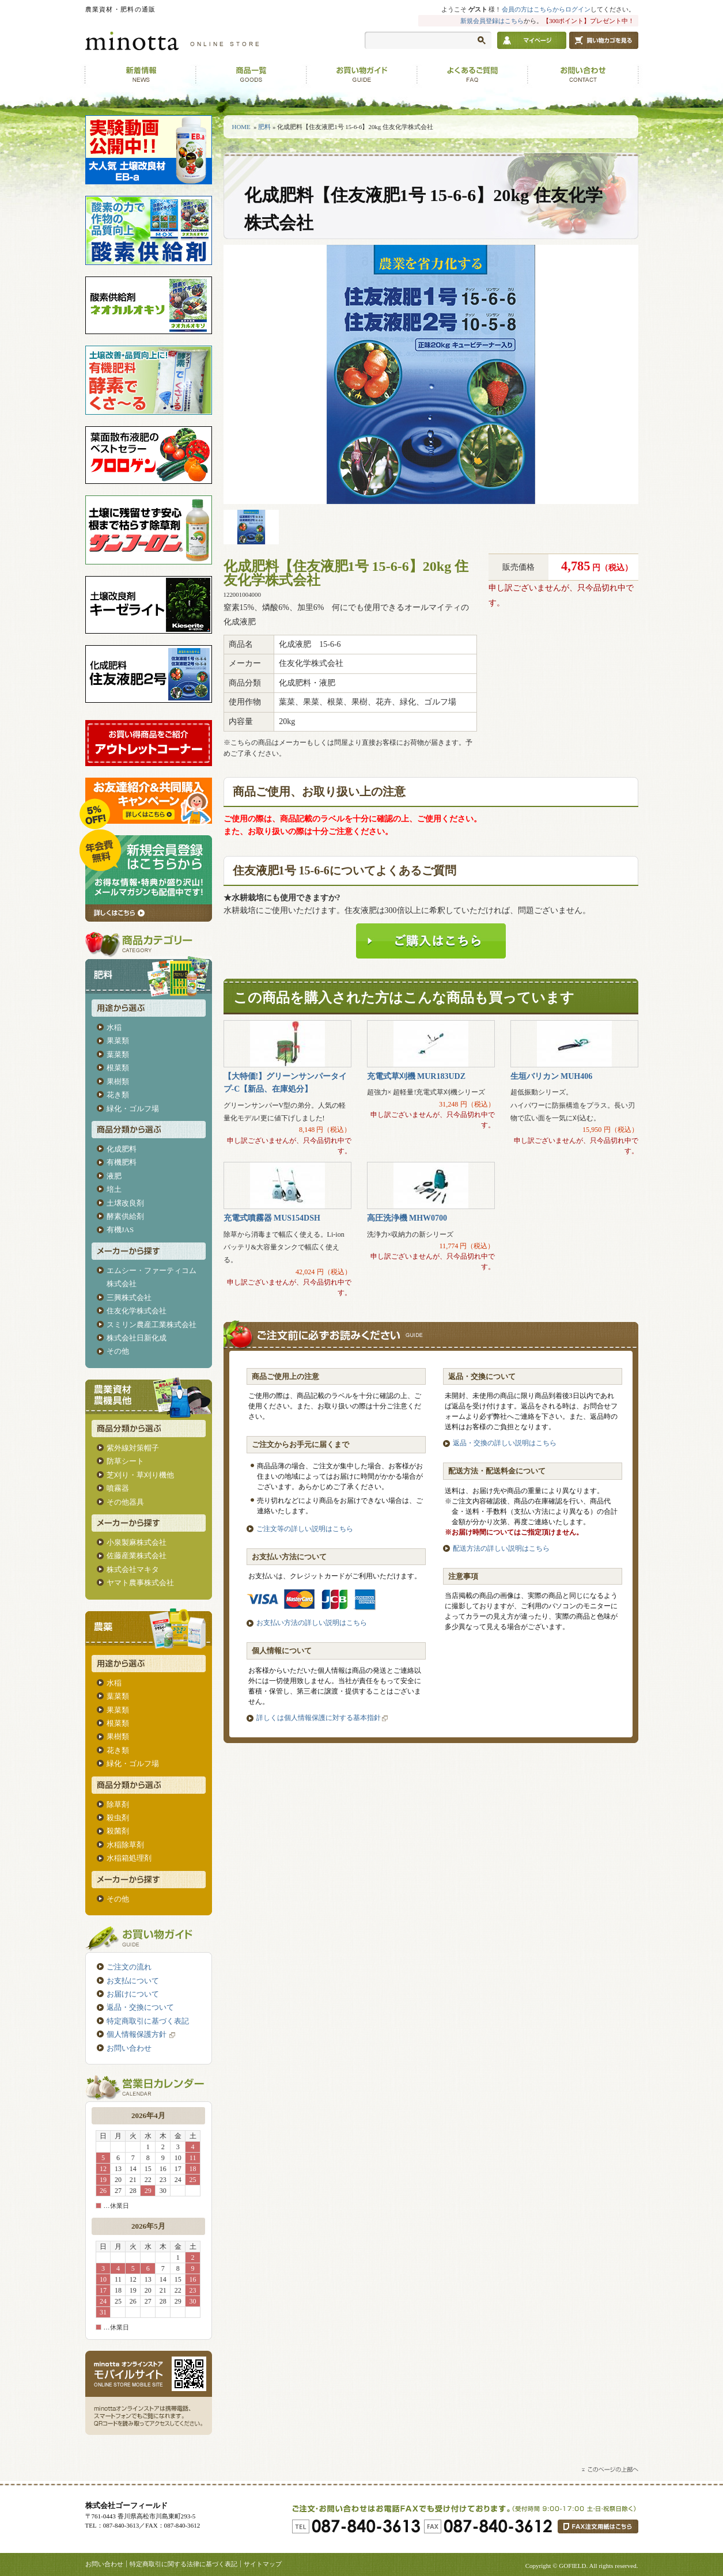  I want to click on 三興株式会社, so click(129, 1297).